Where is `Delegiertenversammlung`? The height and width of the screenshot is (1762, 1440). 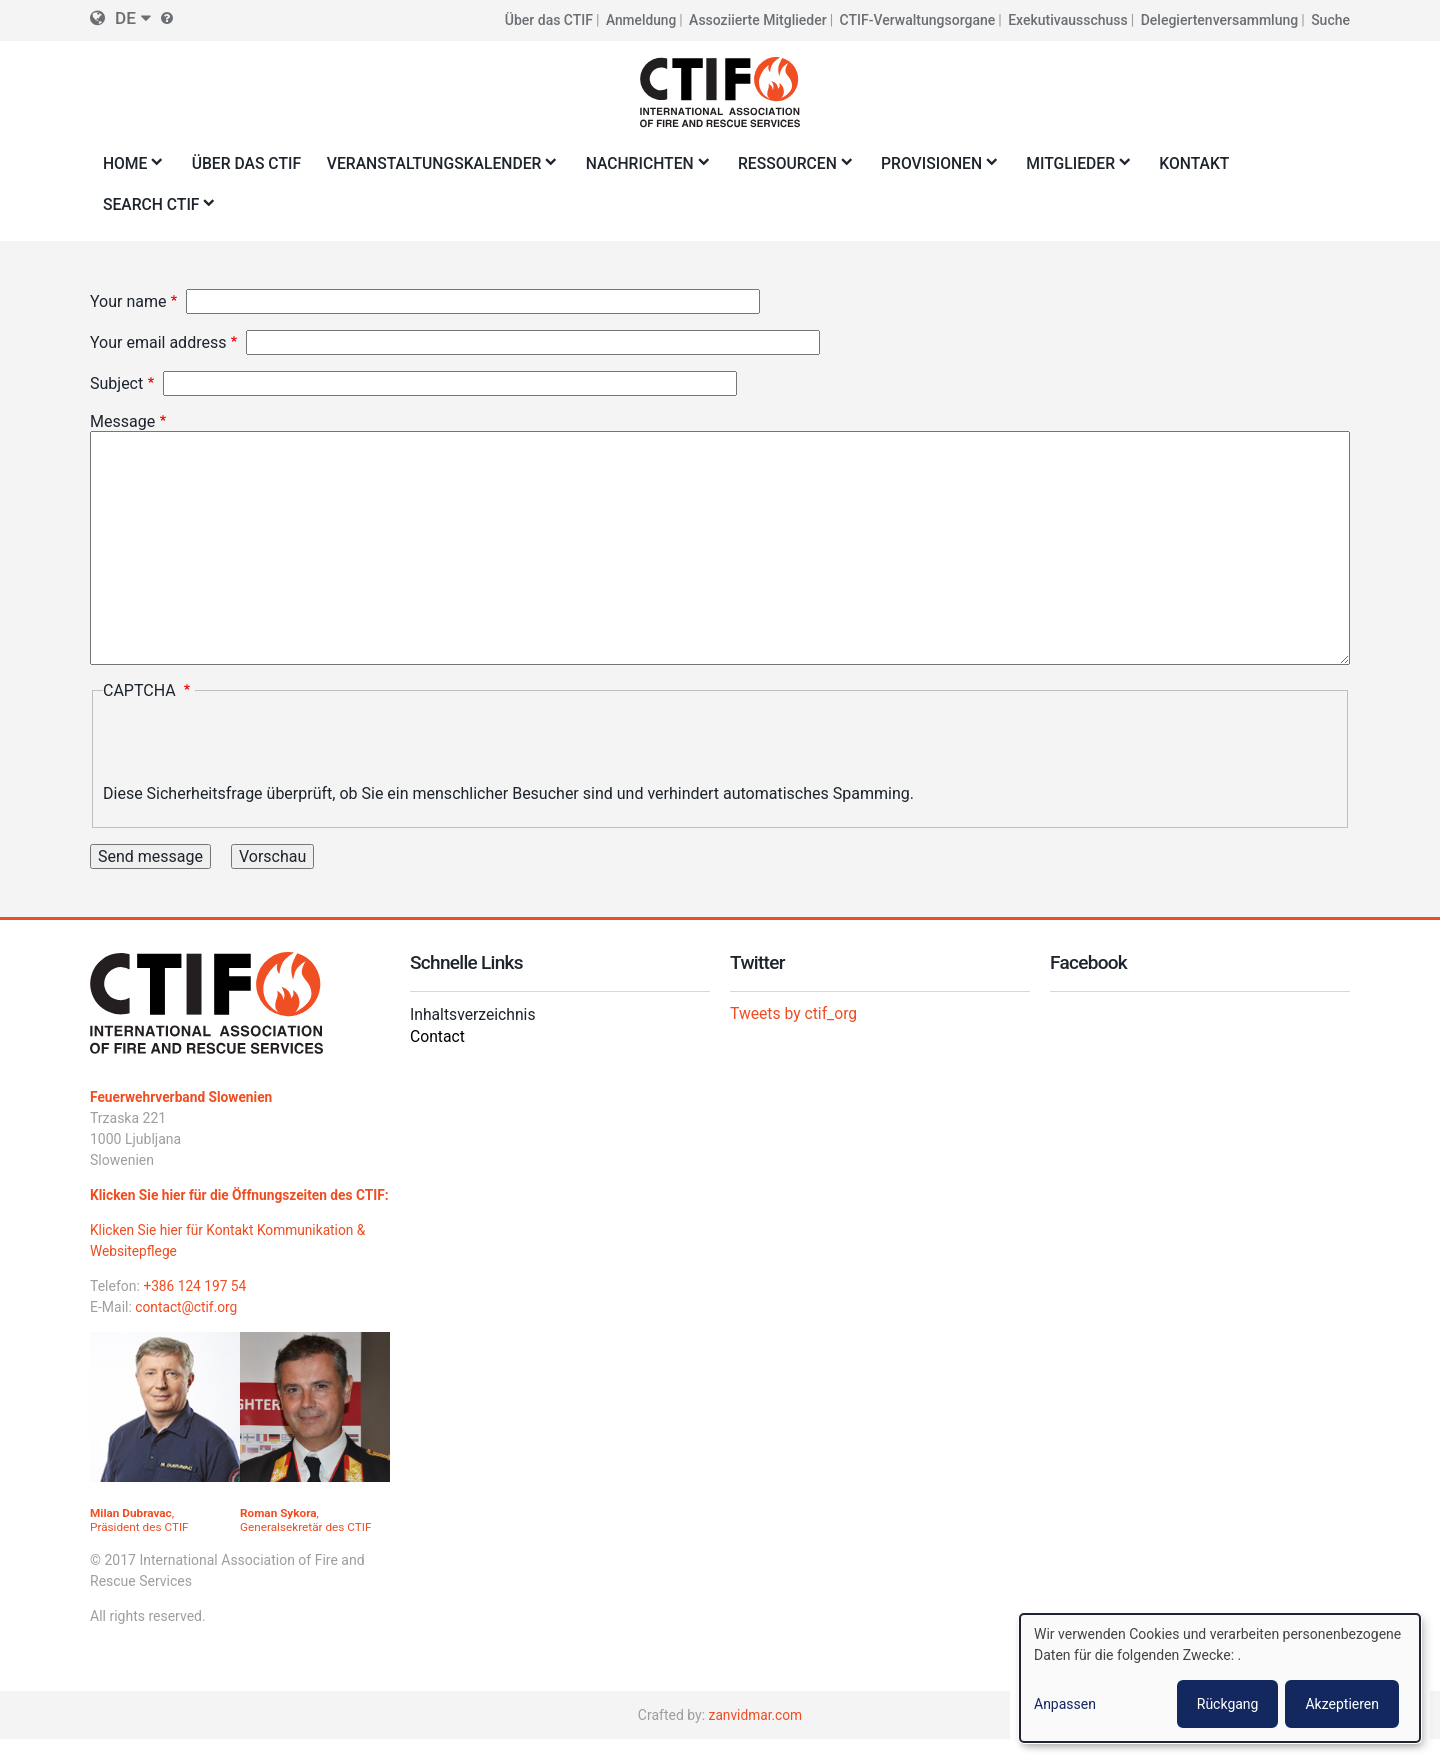
Delegiertenversammlung is located at coordinates (1220, 20).